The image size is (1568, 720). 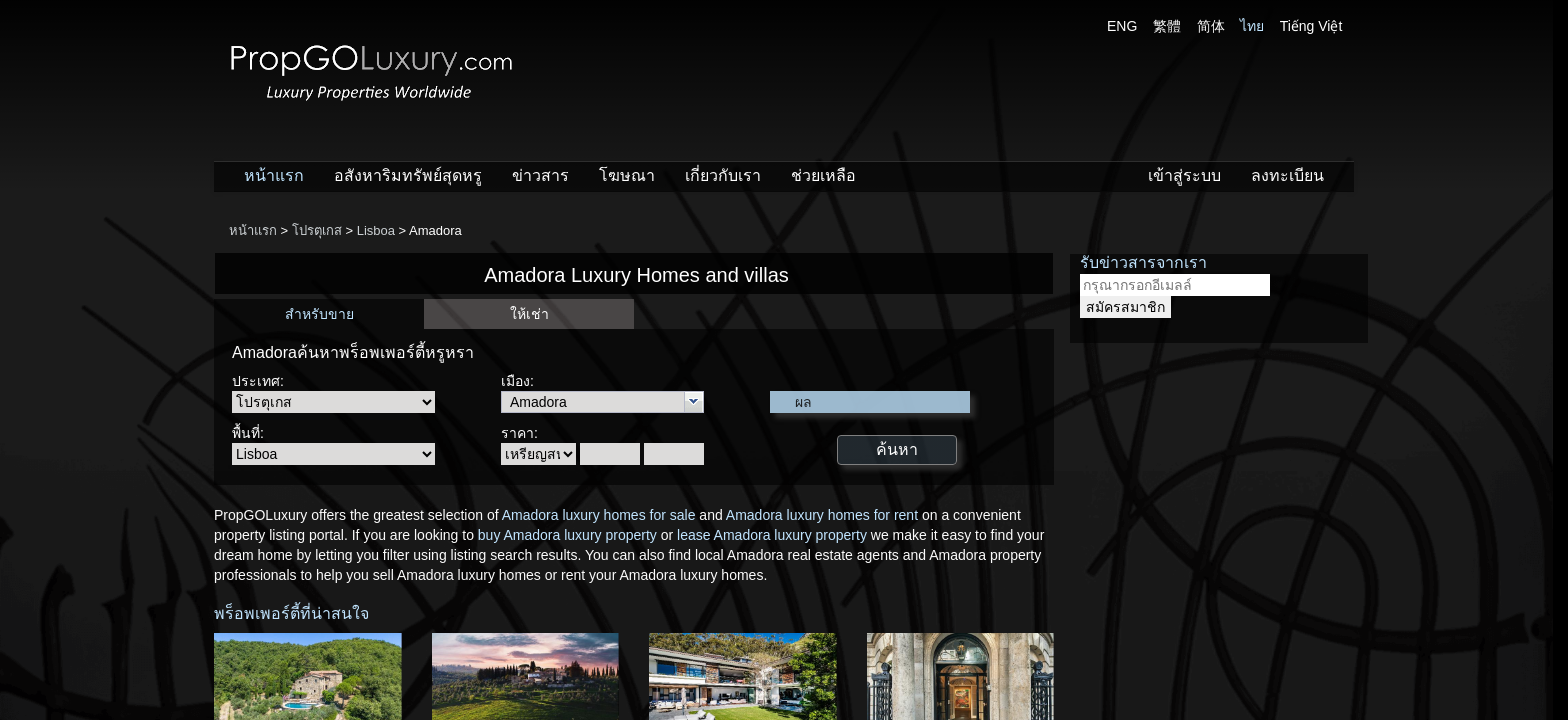 I want to click on โฆษณา, so click(x=627, y=175).